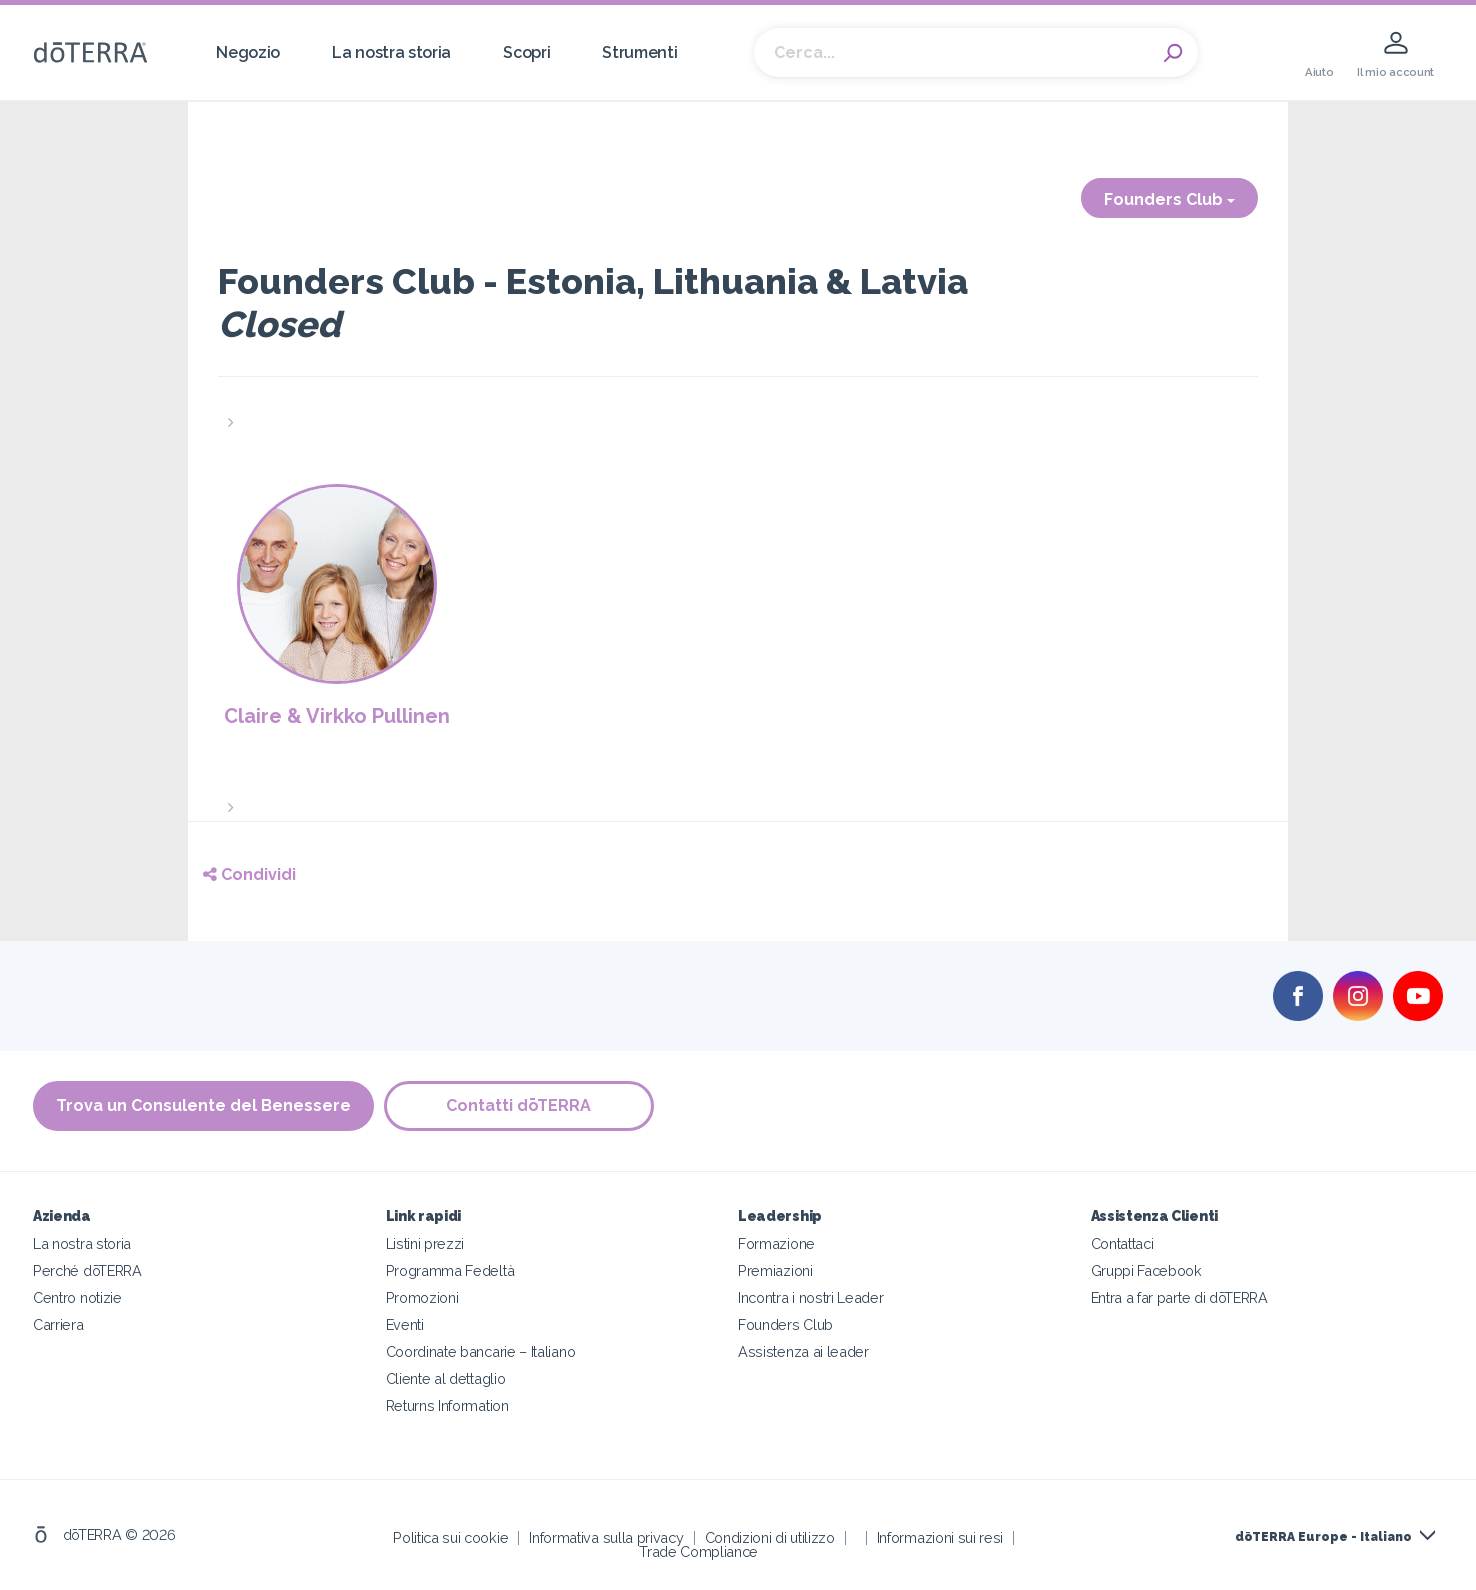 This screenshot has height=1590, width=1476. What do you see at coordinates (1179, 1297) in the screenshot?
I see `Entra a far parte di dōTERRA` at bounding box center [1179, 1297].